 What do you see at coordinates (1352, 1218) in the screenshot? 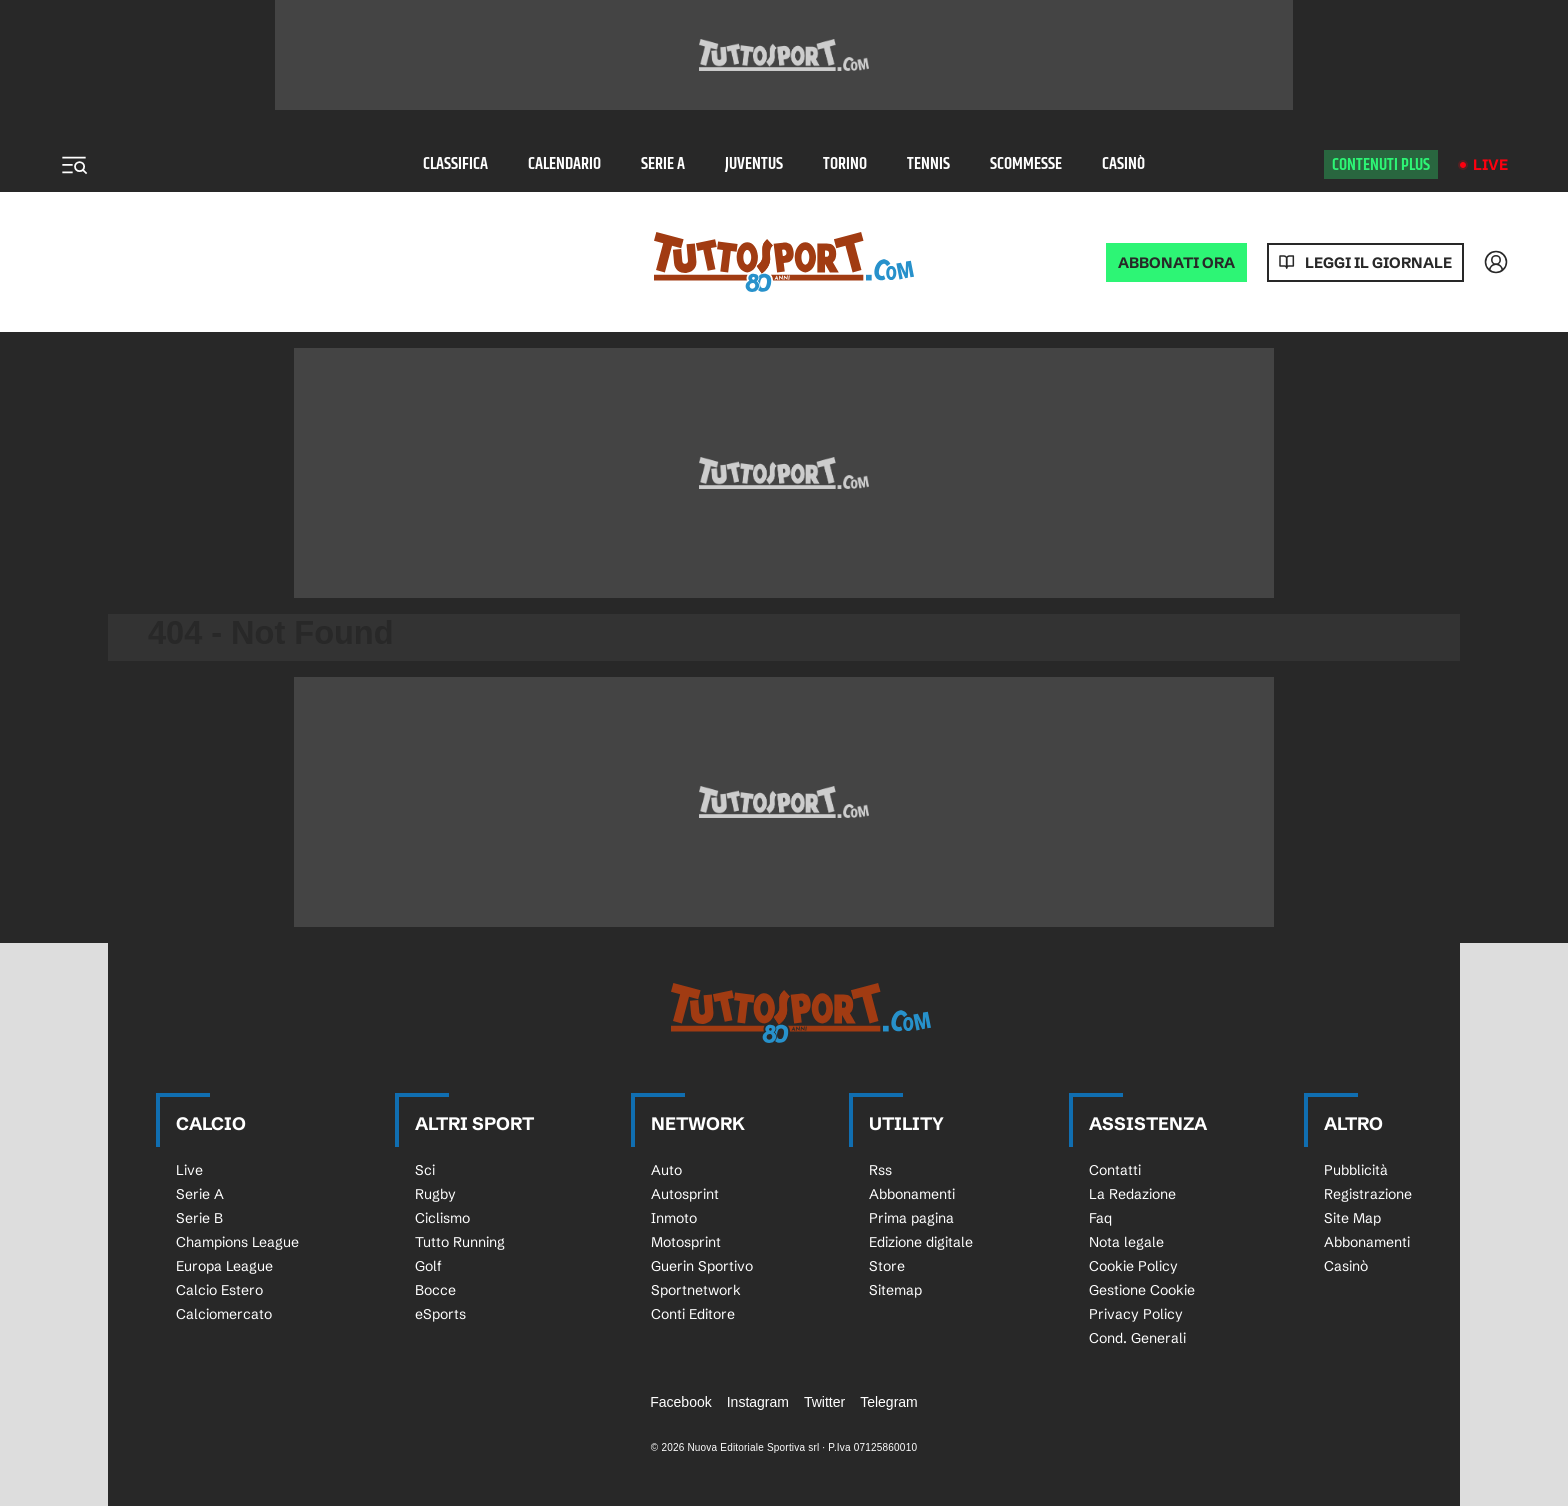
I see `Site Map` at bounding box center [1352, 1218].